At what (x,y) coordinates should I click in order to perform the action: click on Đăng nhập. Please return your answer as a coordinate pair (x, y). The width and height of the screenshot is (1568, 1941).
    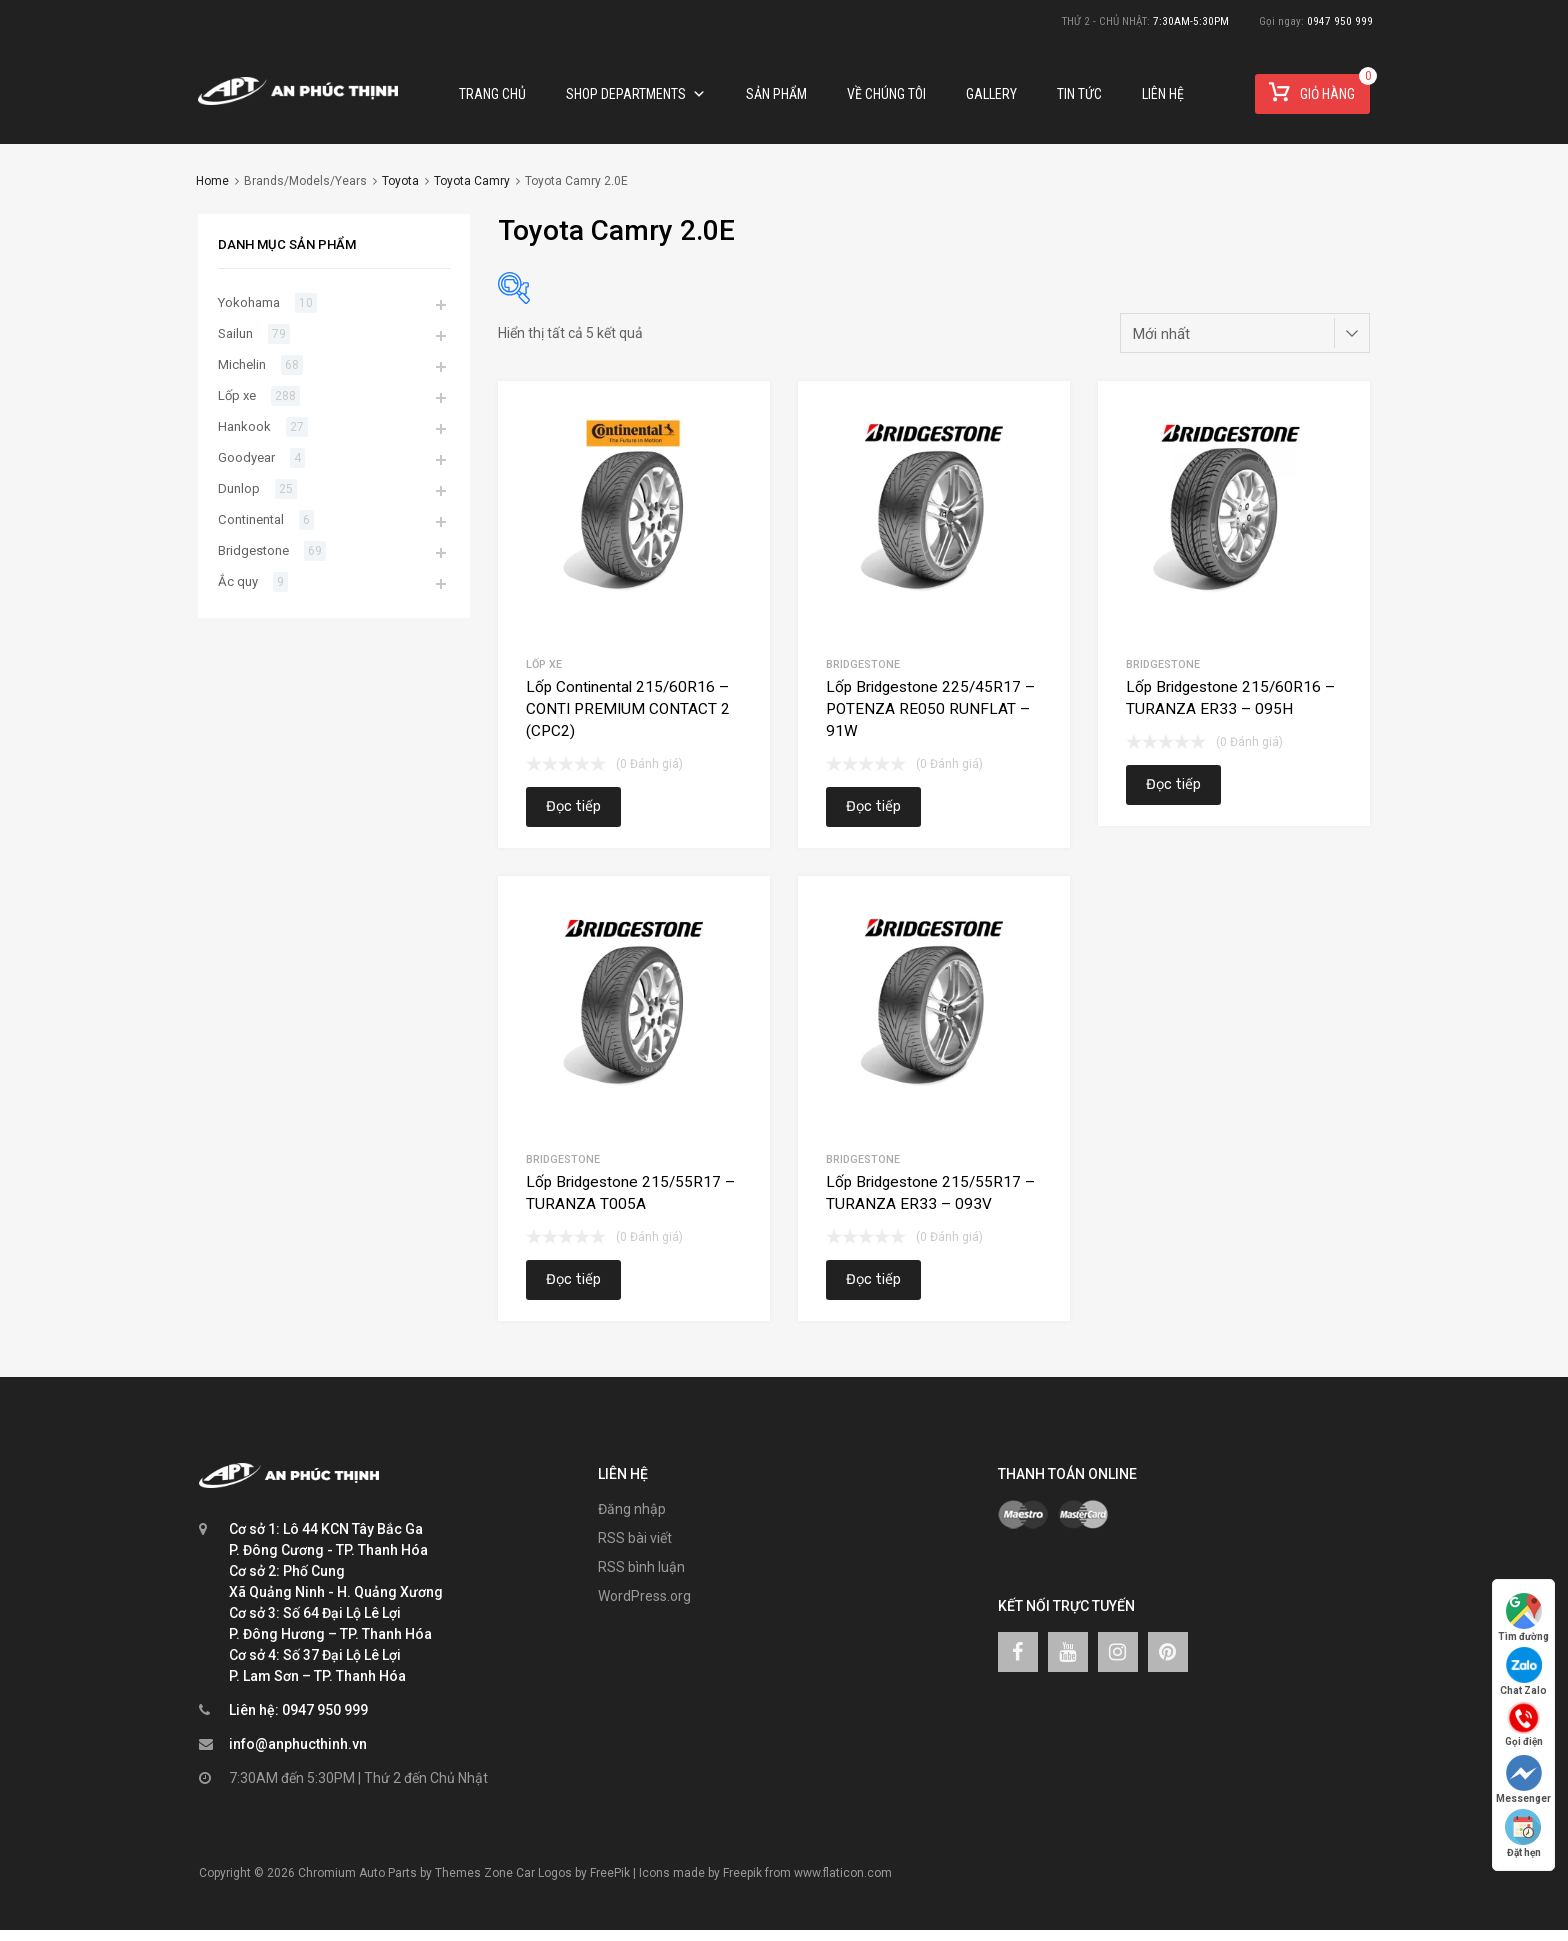
    Looking at the image, I should click on (632, 1509).